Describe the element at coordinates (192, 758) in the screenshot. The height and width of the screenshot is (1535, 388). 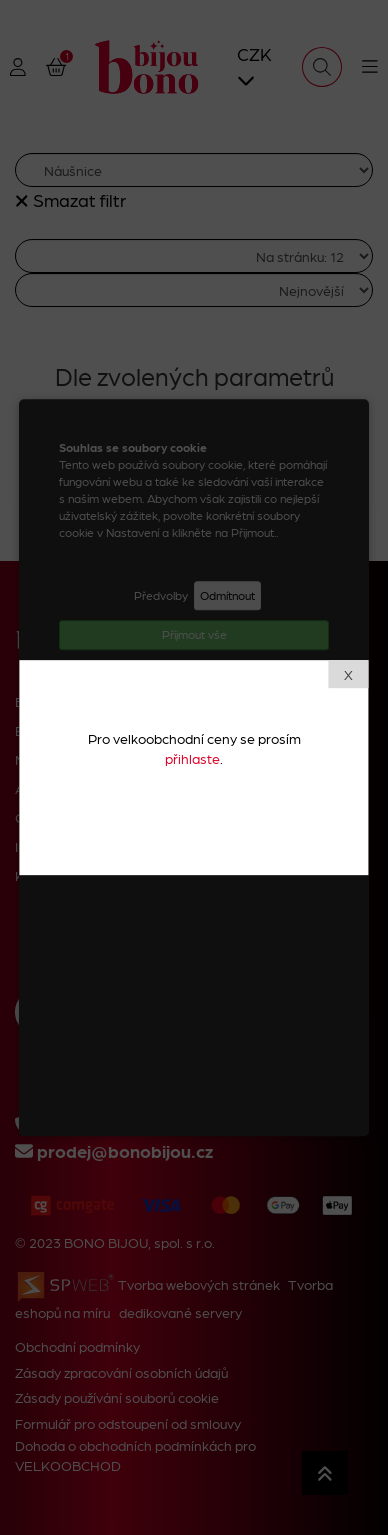
I see `přihlaste` at that location.